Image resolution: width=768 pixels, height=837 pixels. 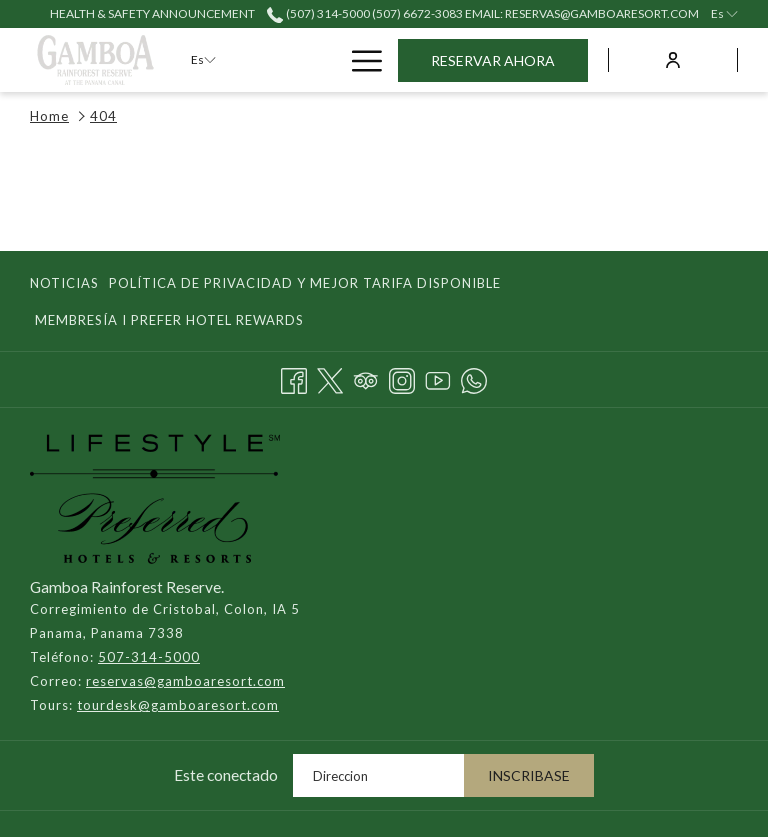 What do you see at coordinates (493, 60) in the screenshot?
I see `Reservar Ahora [abre la máscara de reserva]` at bounding box center [493, 60].